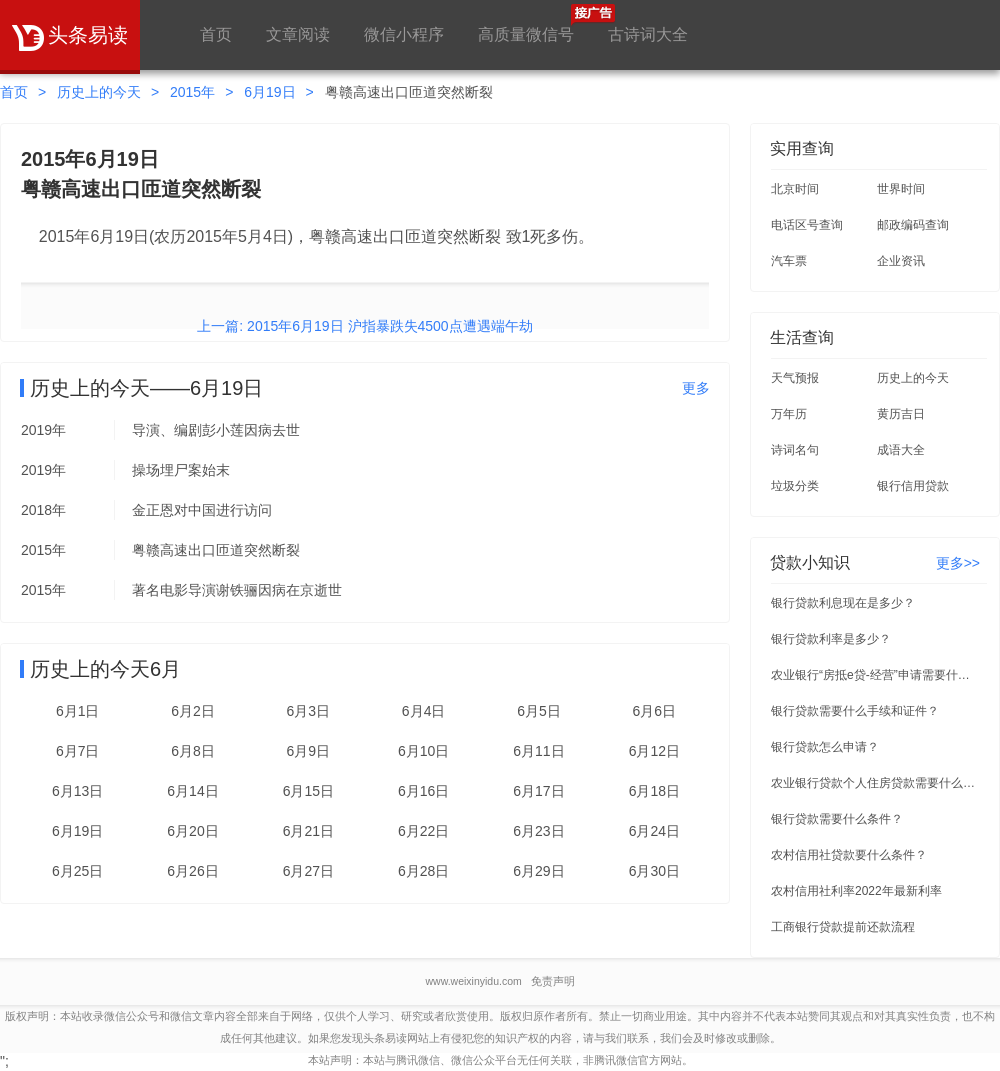 The width and height of the screenshot is (1000, 1071). What do you see at coordinates (423, 871) in the screenshot?
I see `6月28日` at bounding box center [423, 871].